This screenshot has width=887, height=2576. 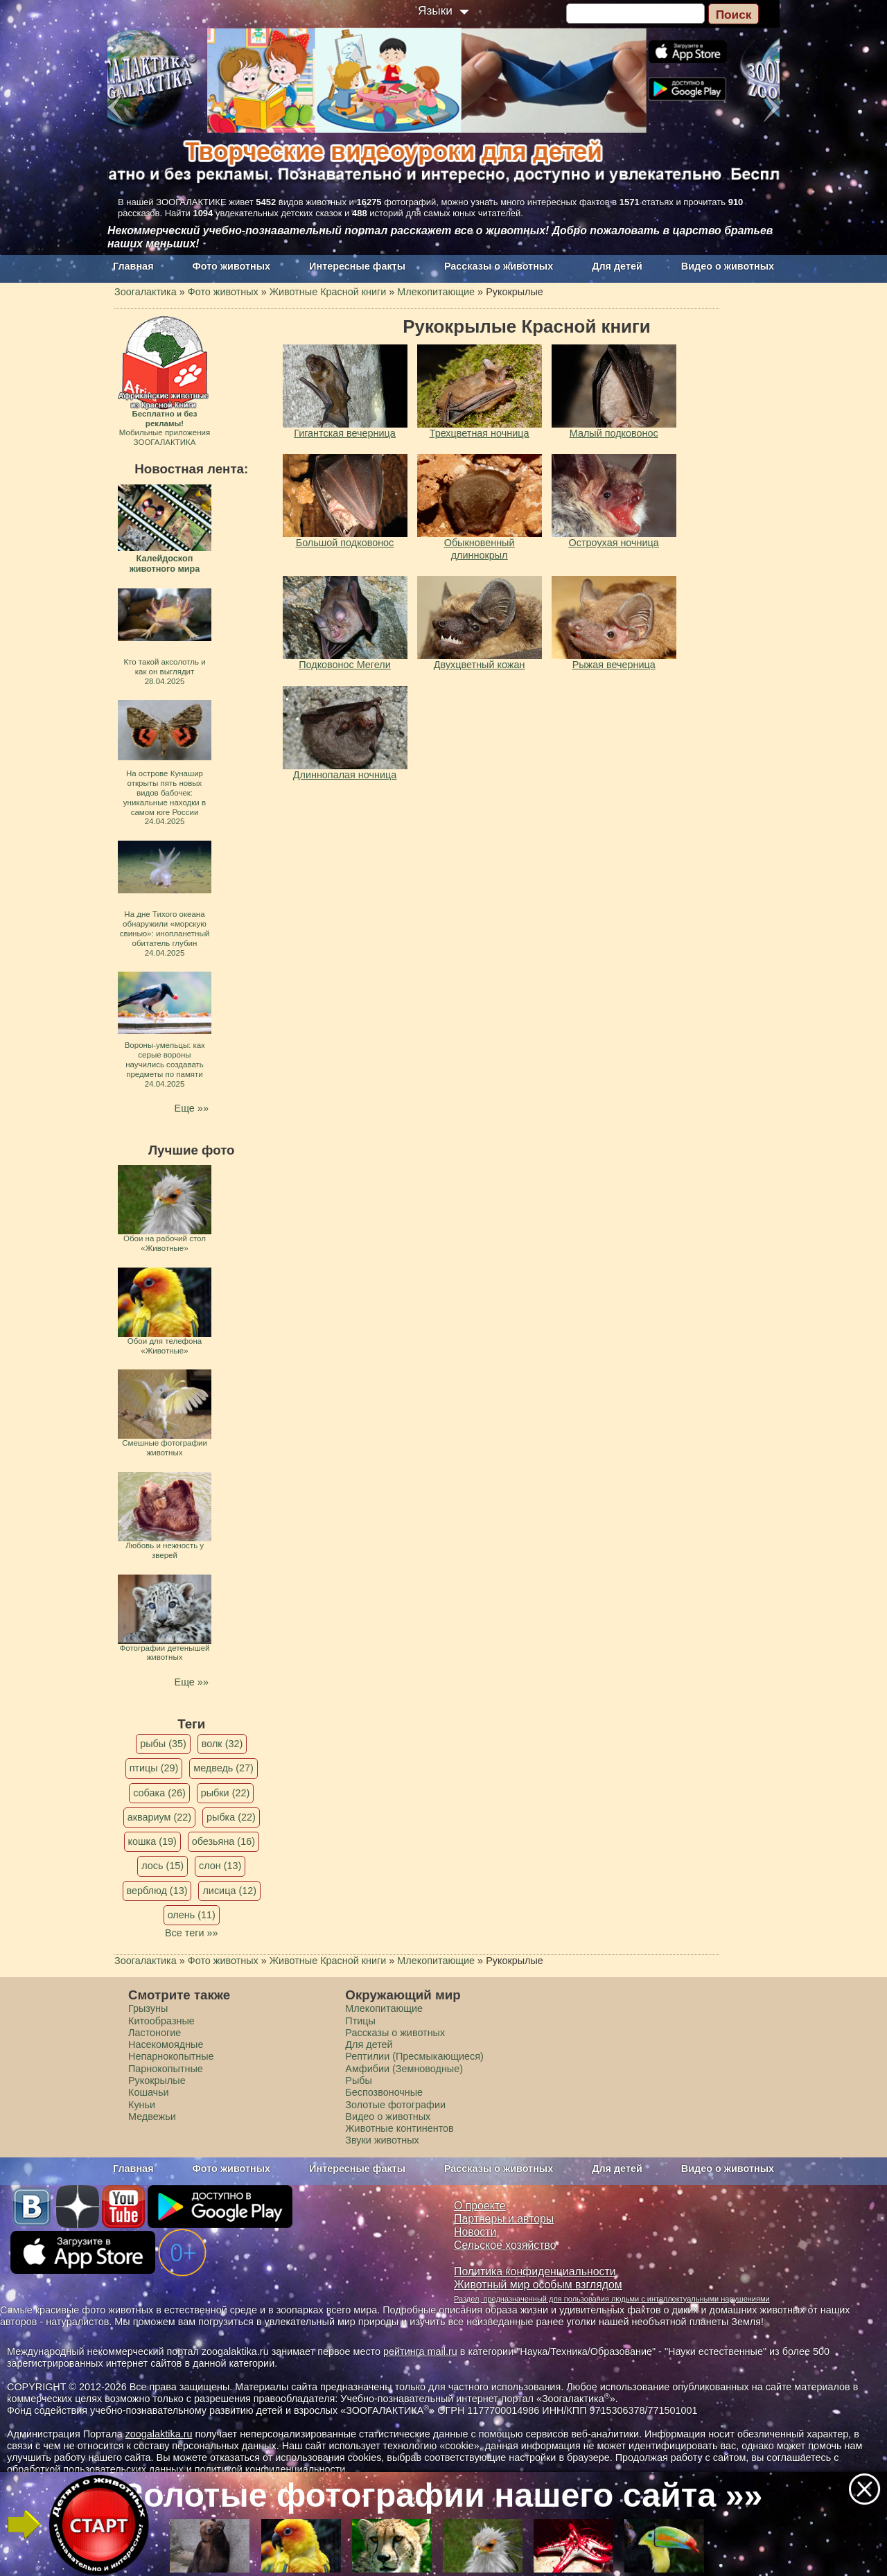 What do you see at coordinates (358, 2080) in the screenshot?
I see `Рыбы` at bounding box center [358, 2080].